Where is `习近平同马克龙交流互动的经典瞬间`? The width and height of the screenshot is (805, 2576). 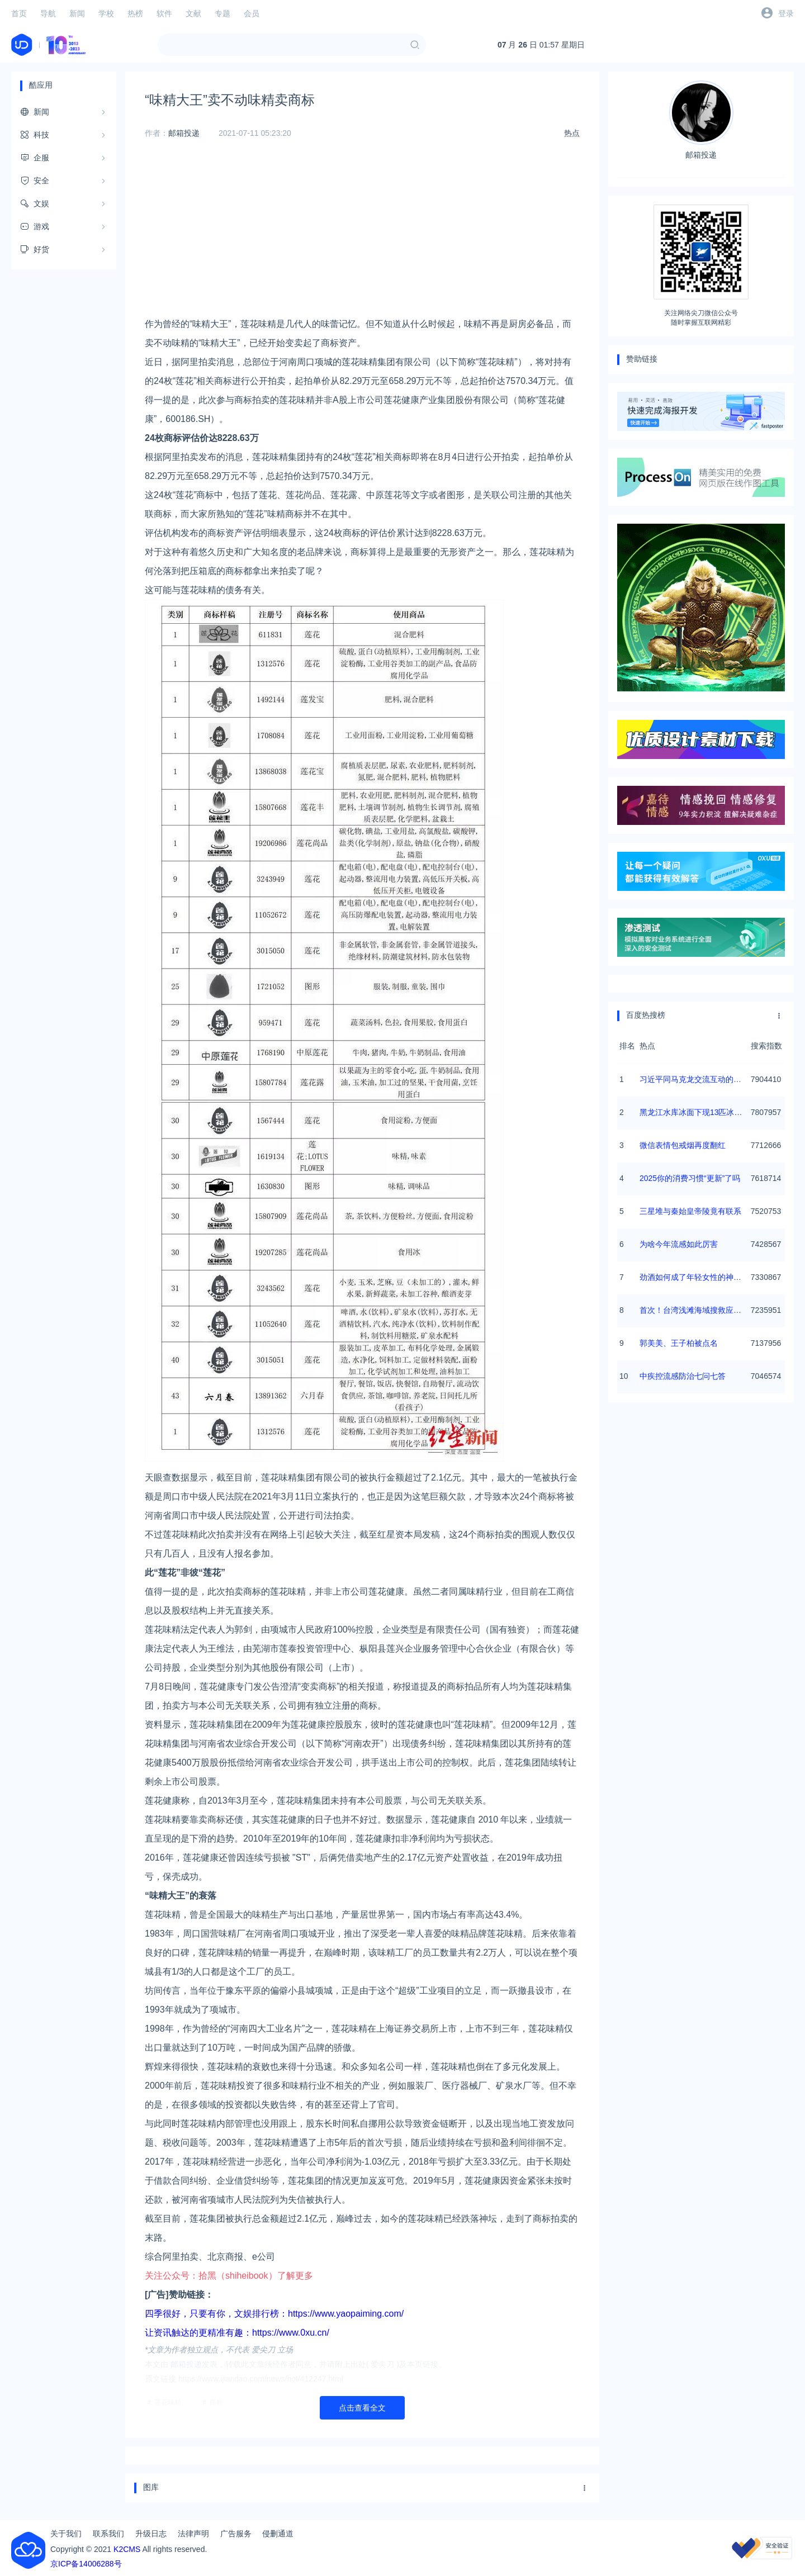 习近平同马克龙交流互动的经典瞬间 is located at coordinates (702, 1079).